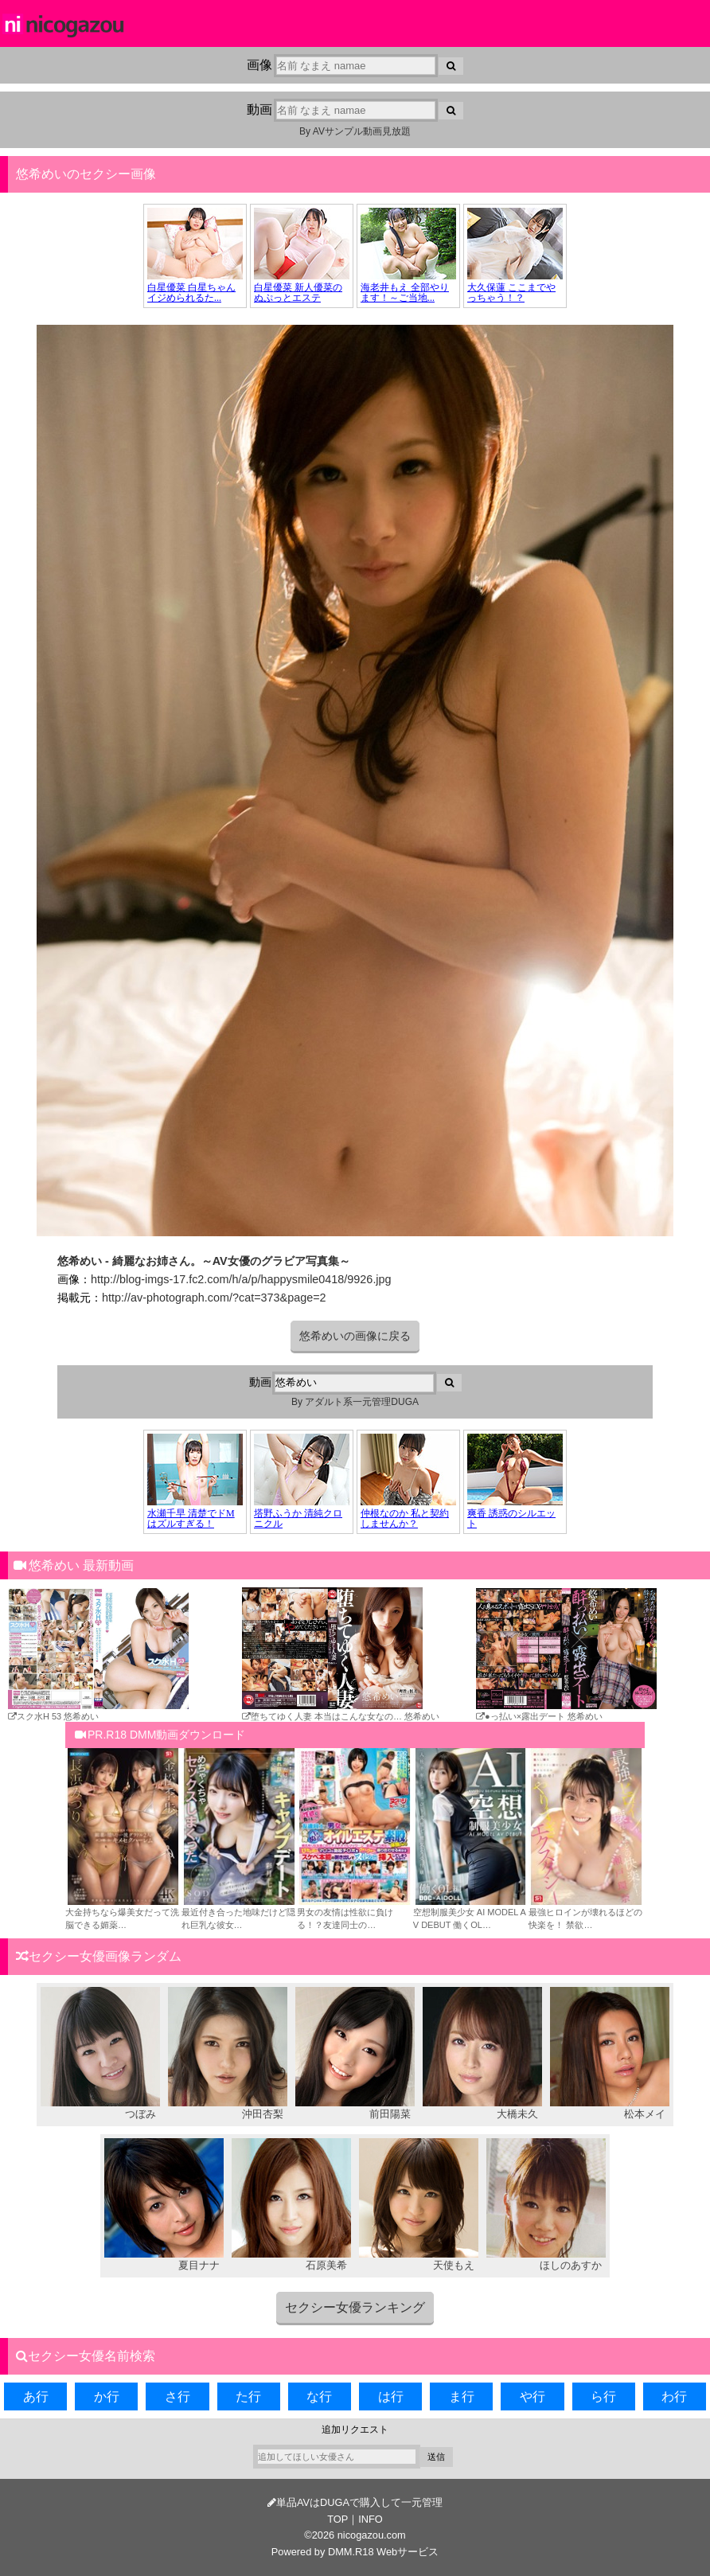 The width and height of the screenshot is (710, 2576). Describe the element at coordinates (241, 1279) in the screenshot. I see `http://blog-imgs-17.fc2.com/h/a/p/happysmile0418/9926.jpg` at that location.